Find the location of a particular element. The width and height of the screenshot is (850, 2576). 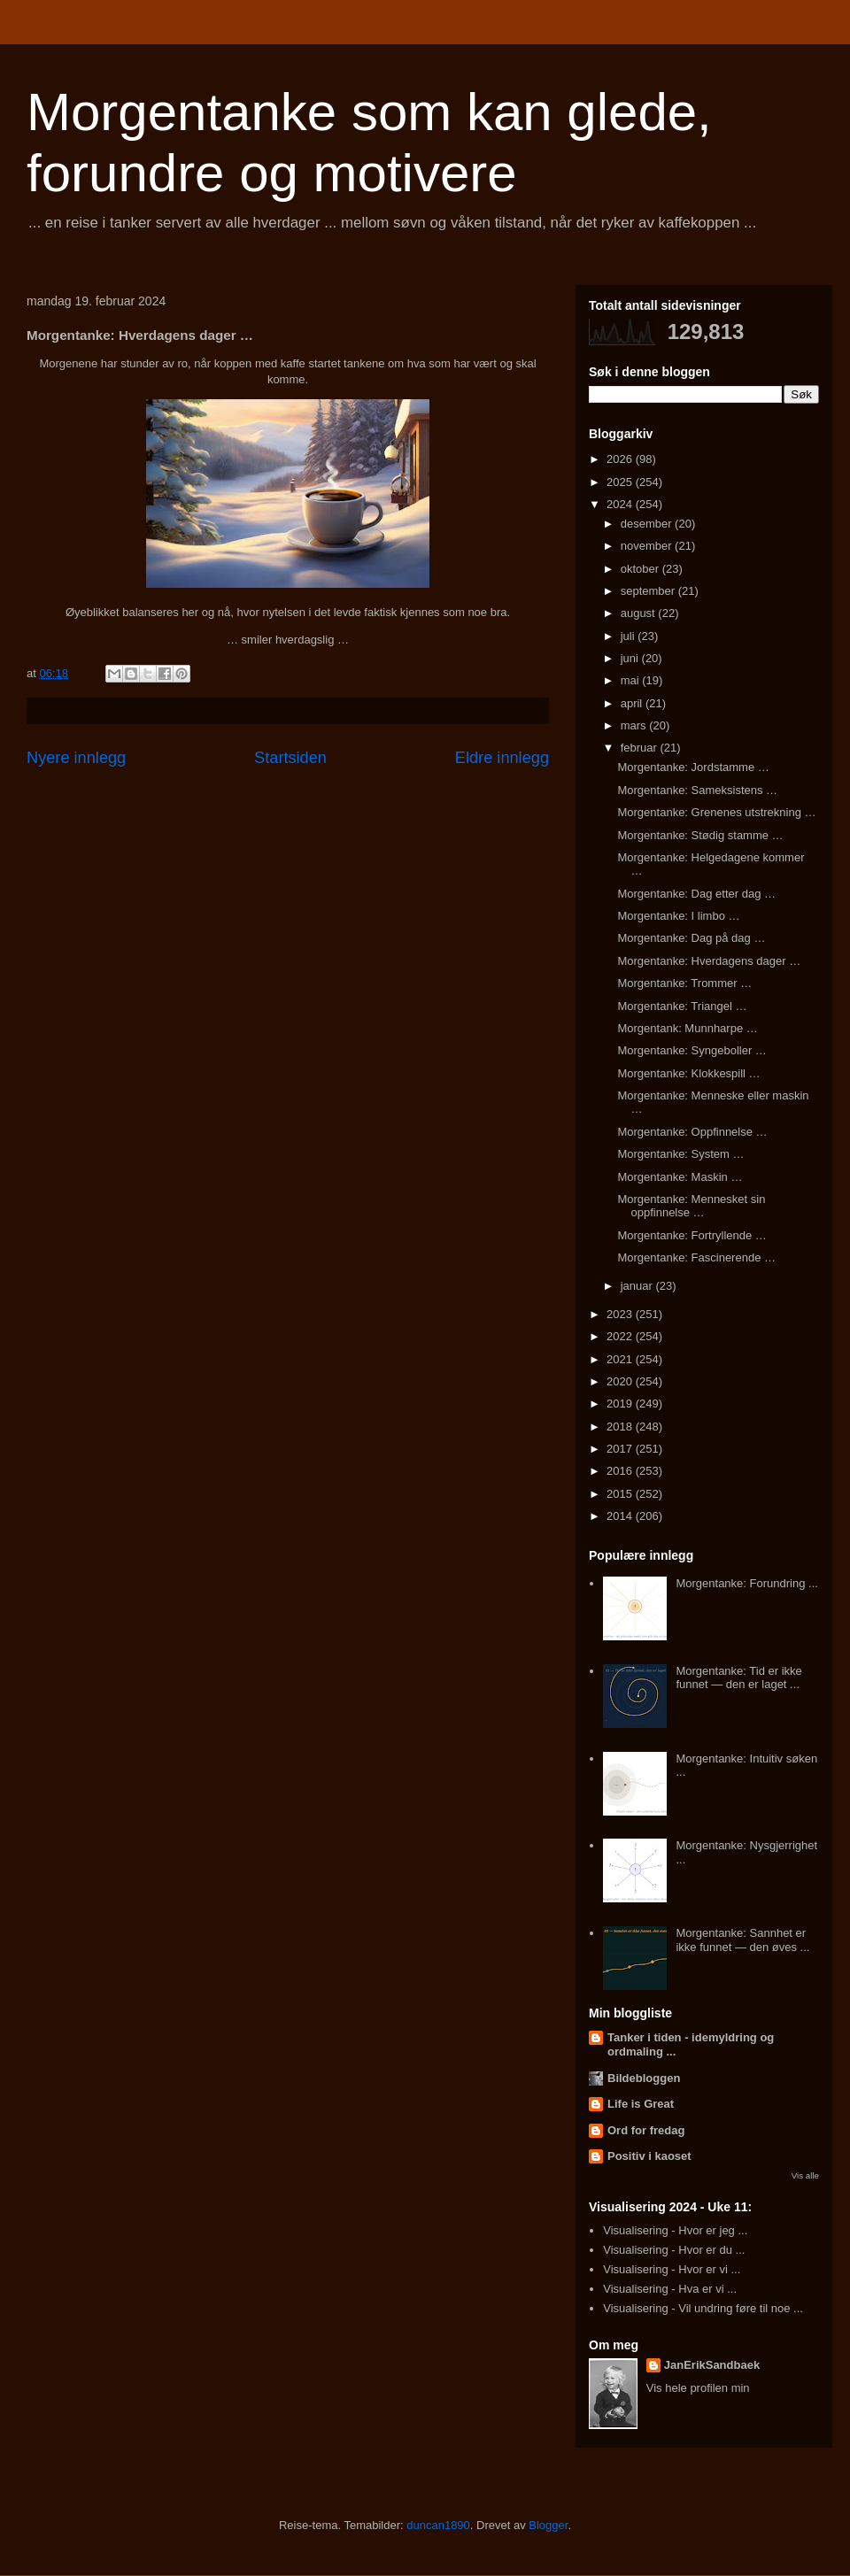

Startsiden is located at coordinates (290, 758).